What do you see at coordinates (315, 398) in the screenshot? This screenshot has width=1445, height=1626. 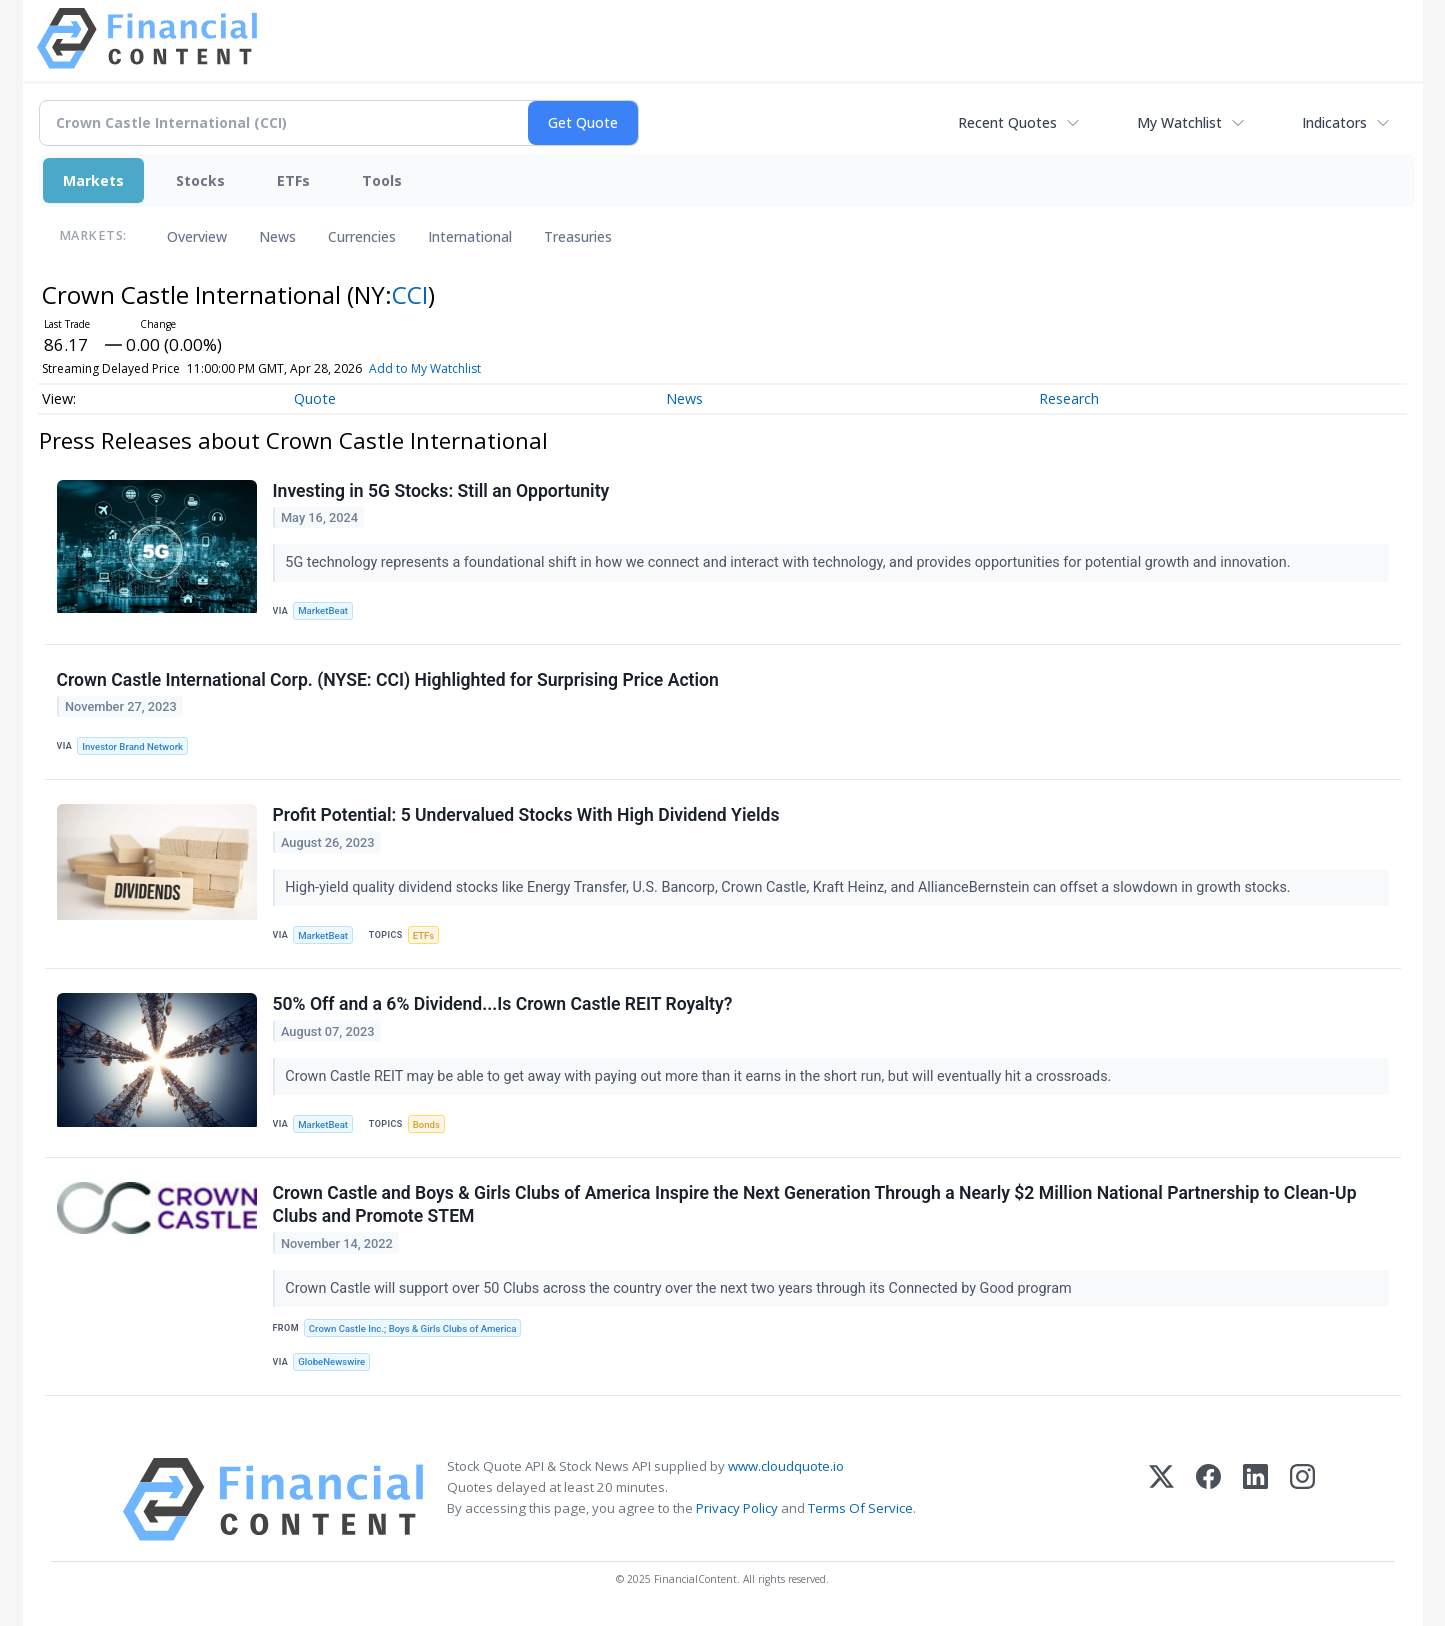 I see `Quote` at bounding box center [315, 398].